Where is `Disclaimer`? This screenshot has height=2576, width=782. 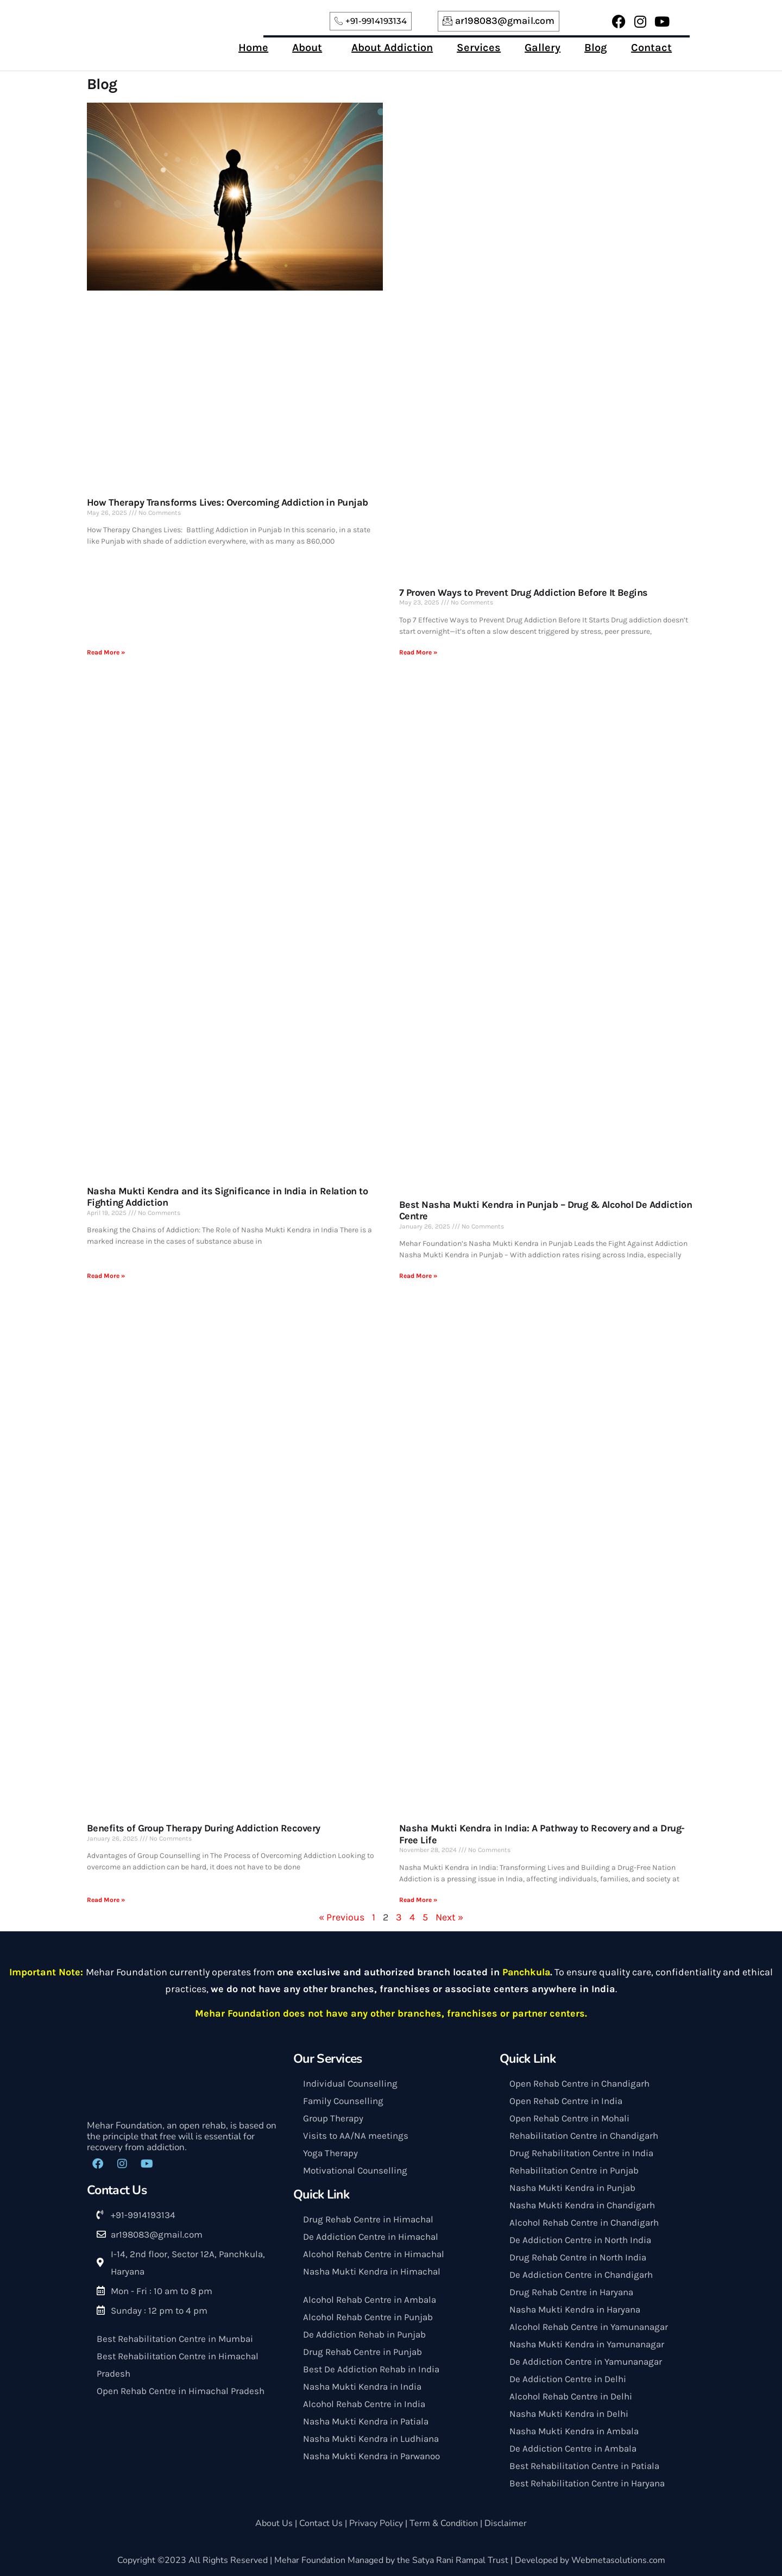 Disclaimer is located at coordinates (505, 2523).